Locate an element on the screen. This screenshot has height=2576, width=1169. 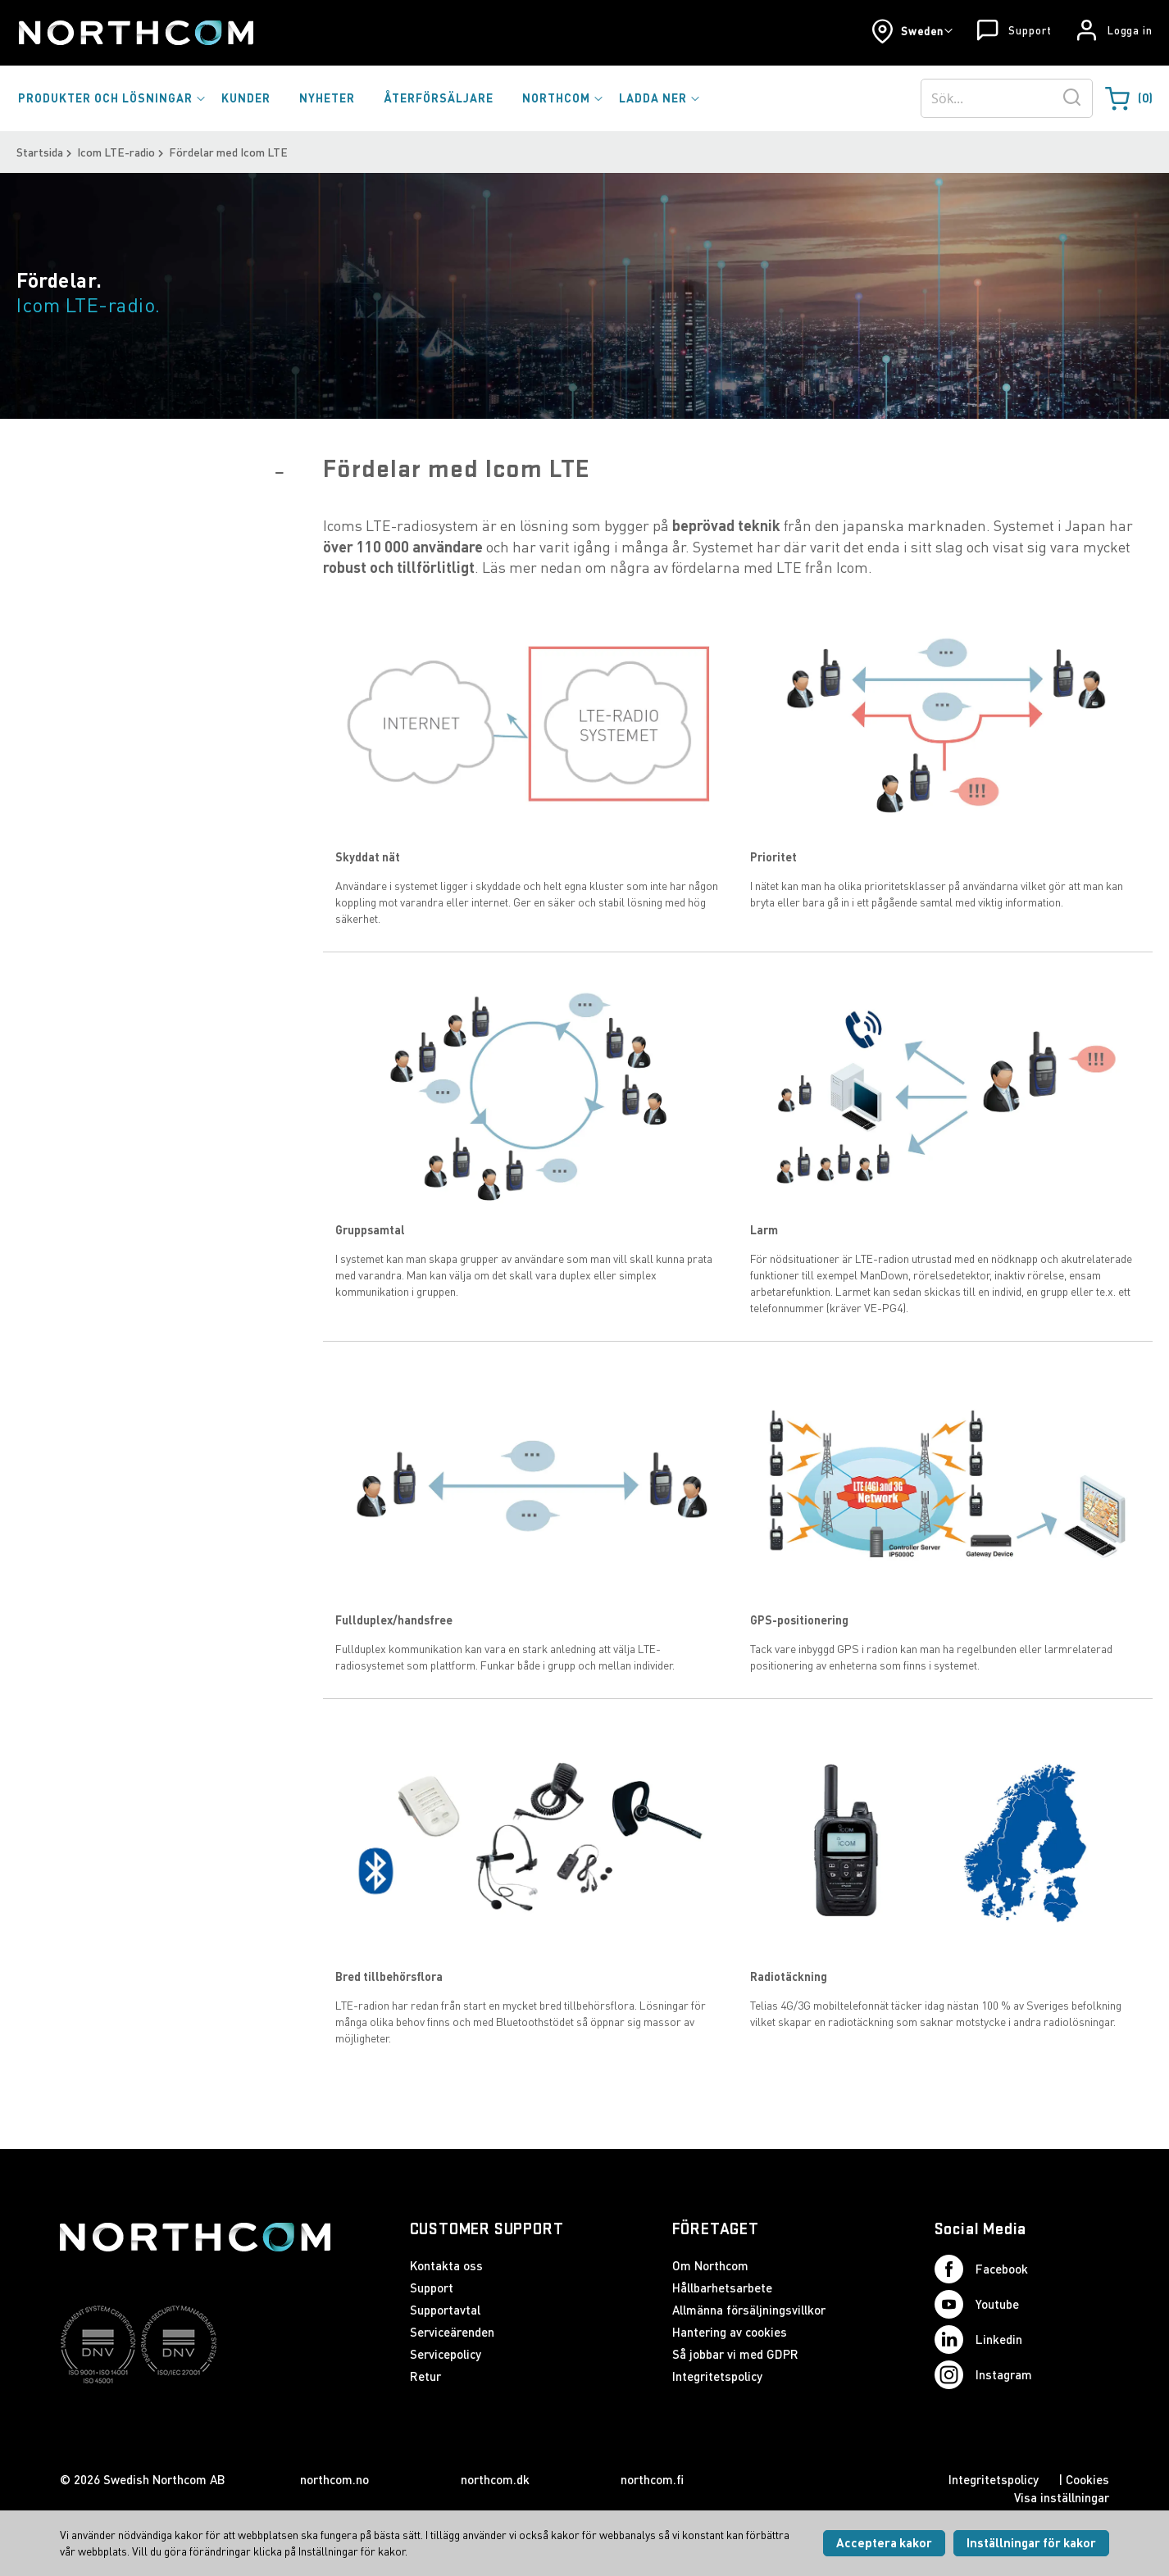
Serviceärenden is located at coordinates (452, 2331).